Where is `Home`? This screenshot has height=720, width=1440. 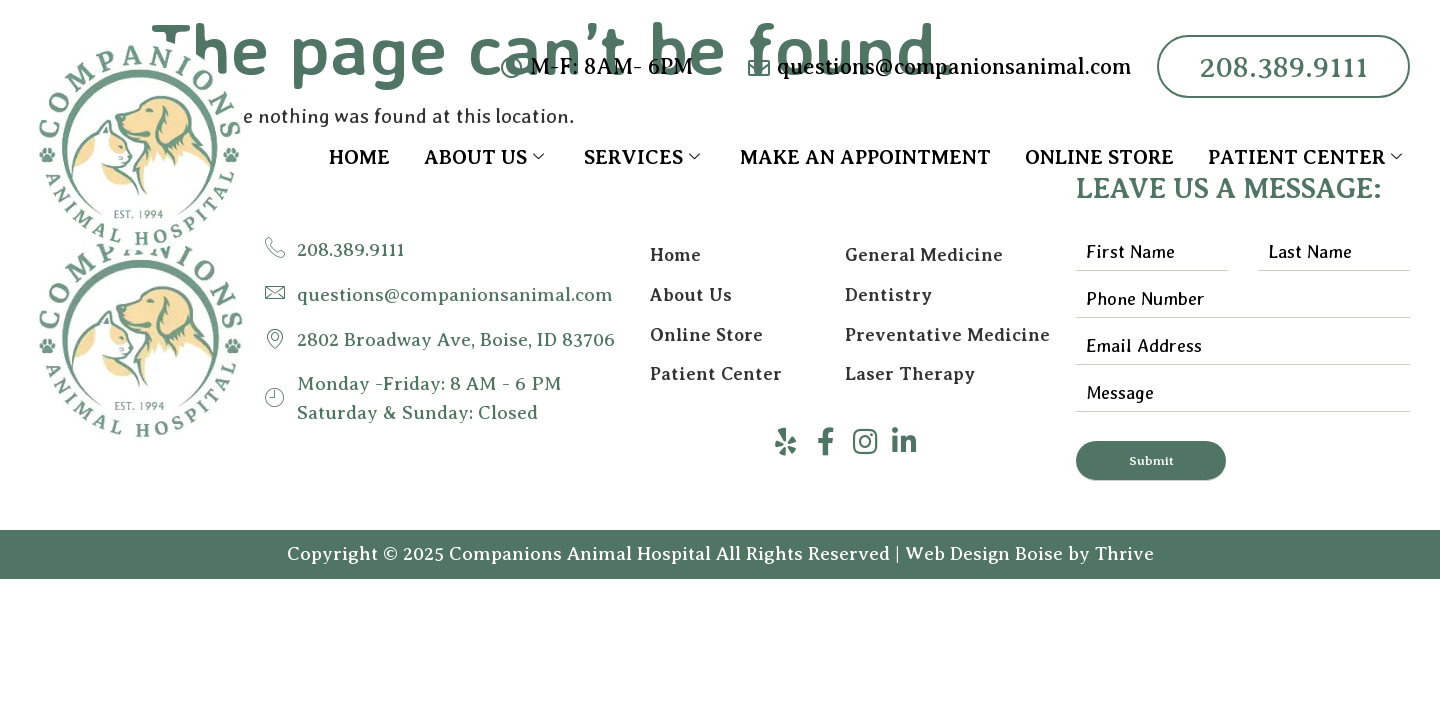 Home is located at coordinates (359, 157).